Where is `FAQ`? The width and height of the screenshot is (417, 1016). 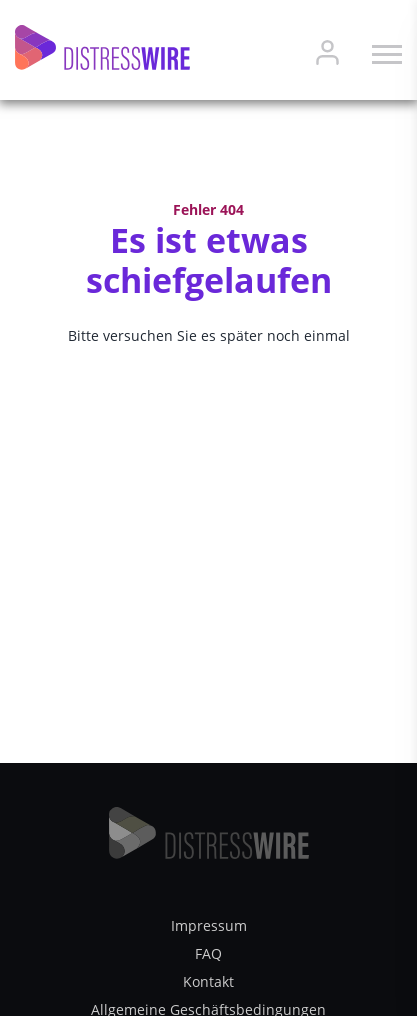
FAQ is located at coordinates (208, 953).